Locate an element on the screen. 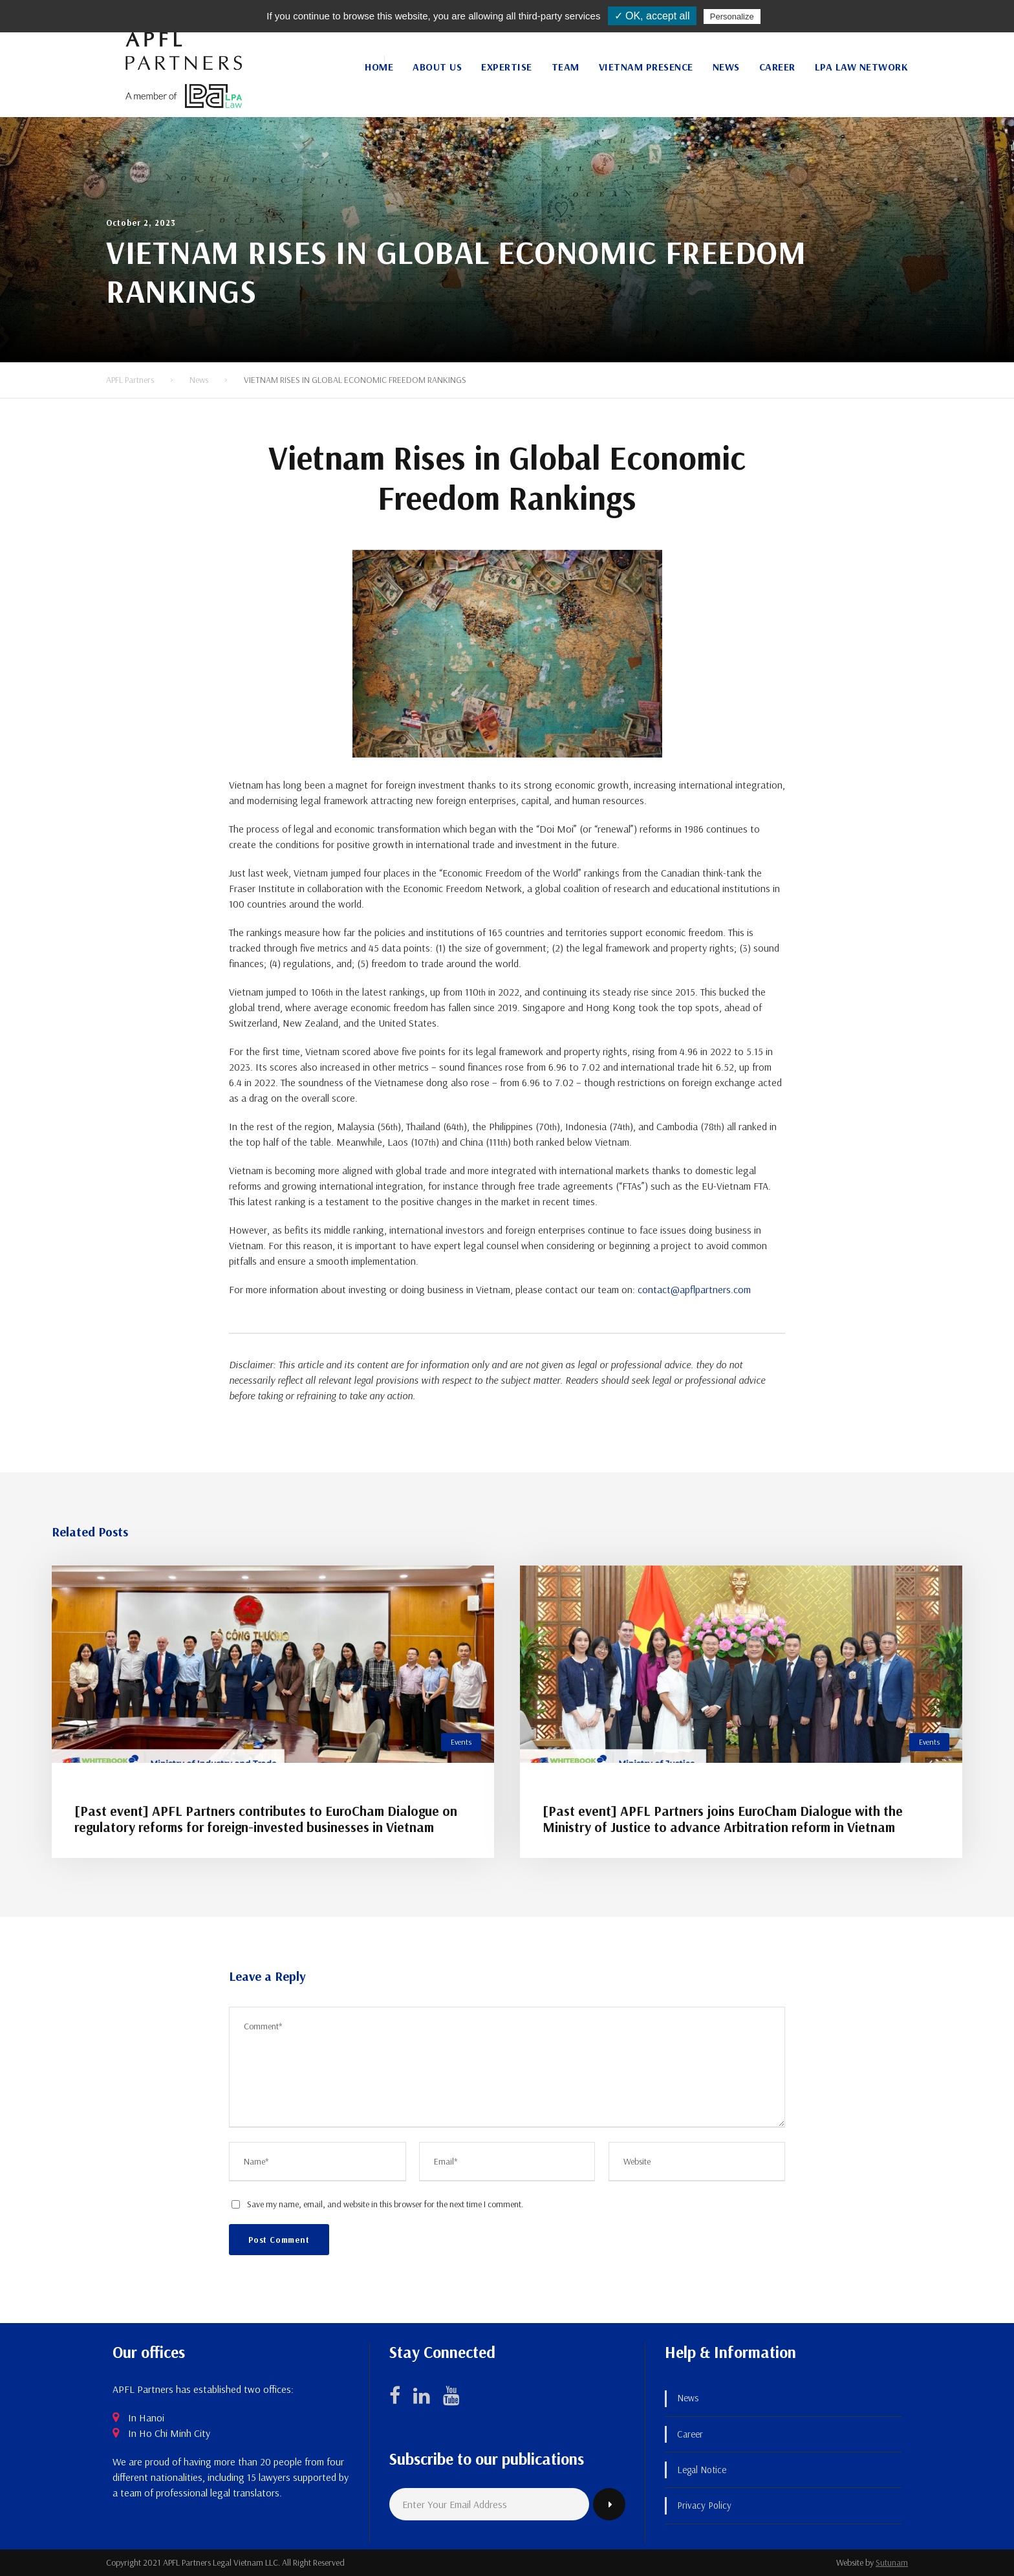 Image resolution: width=1014 pixels, height=2576 pixels. October 2, 2023 is located at coordinates (141, 222).